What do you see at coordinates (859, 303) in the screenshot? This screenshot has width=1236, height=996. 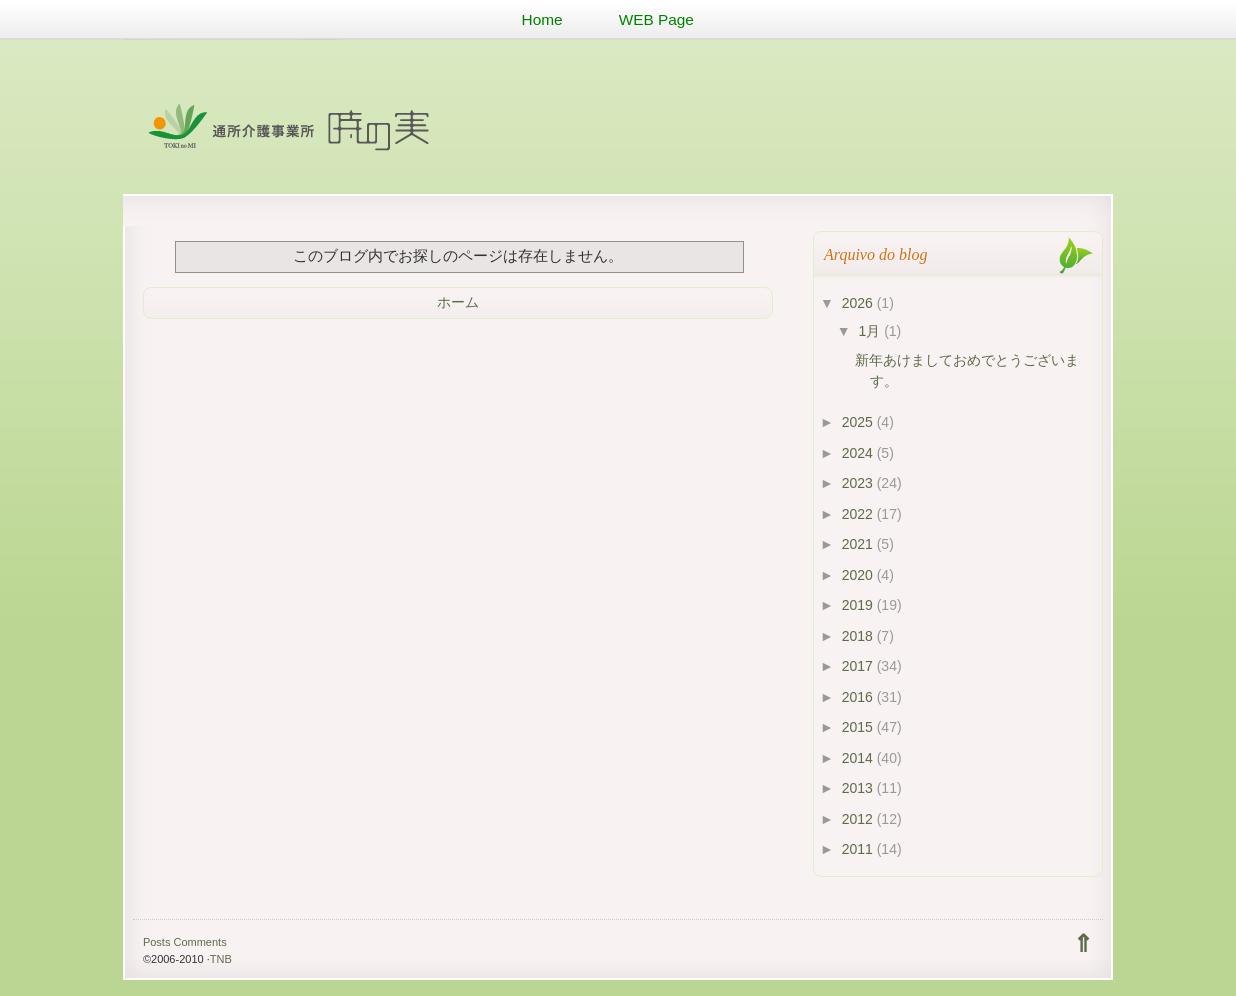 I see `2026` at bounding box center [859, 303].